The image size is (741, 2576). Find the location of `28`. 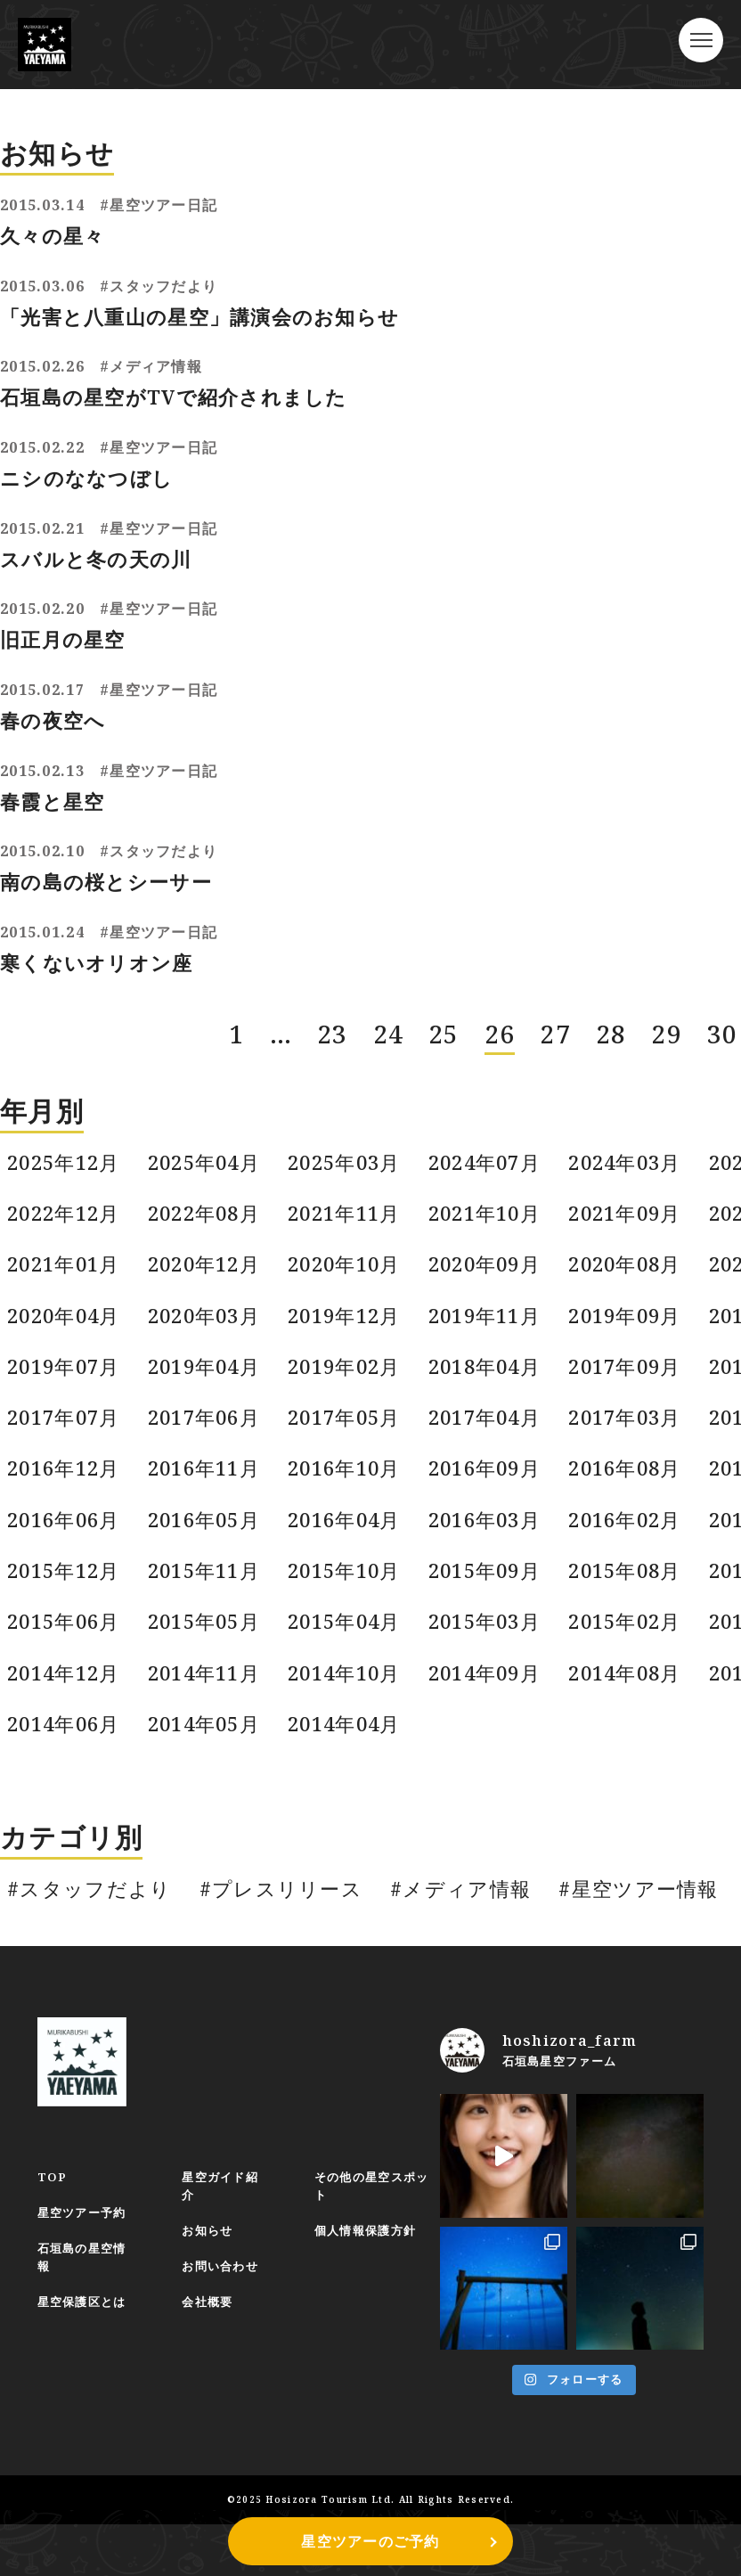

28 is located at coordinates (611, 974).